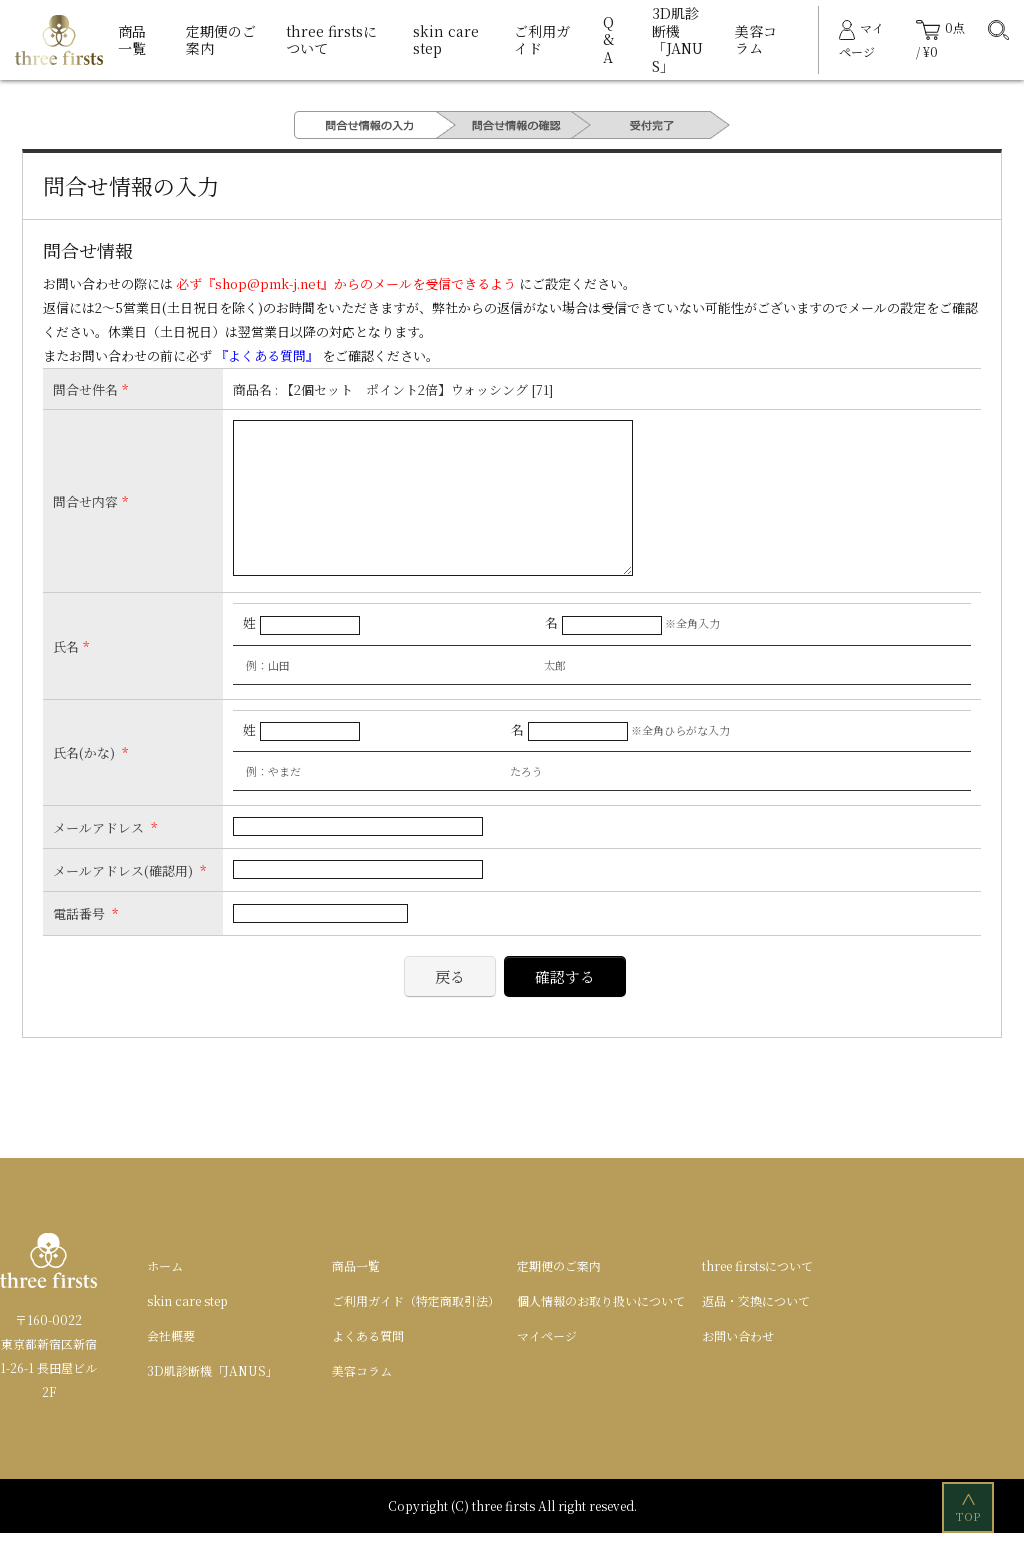 This screenshot has width=1024, height=1563. I want to click on Q&A, so click(609, 39).